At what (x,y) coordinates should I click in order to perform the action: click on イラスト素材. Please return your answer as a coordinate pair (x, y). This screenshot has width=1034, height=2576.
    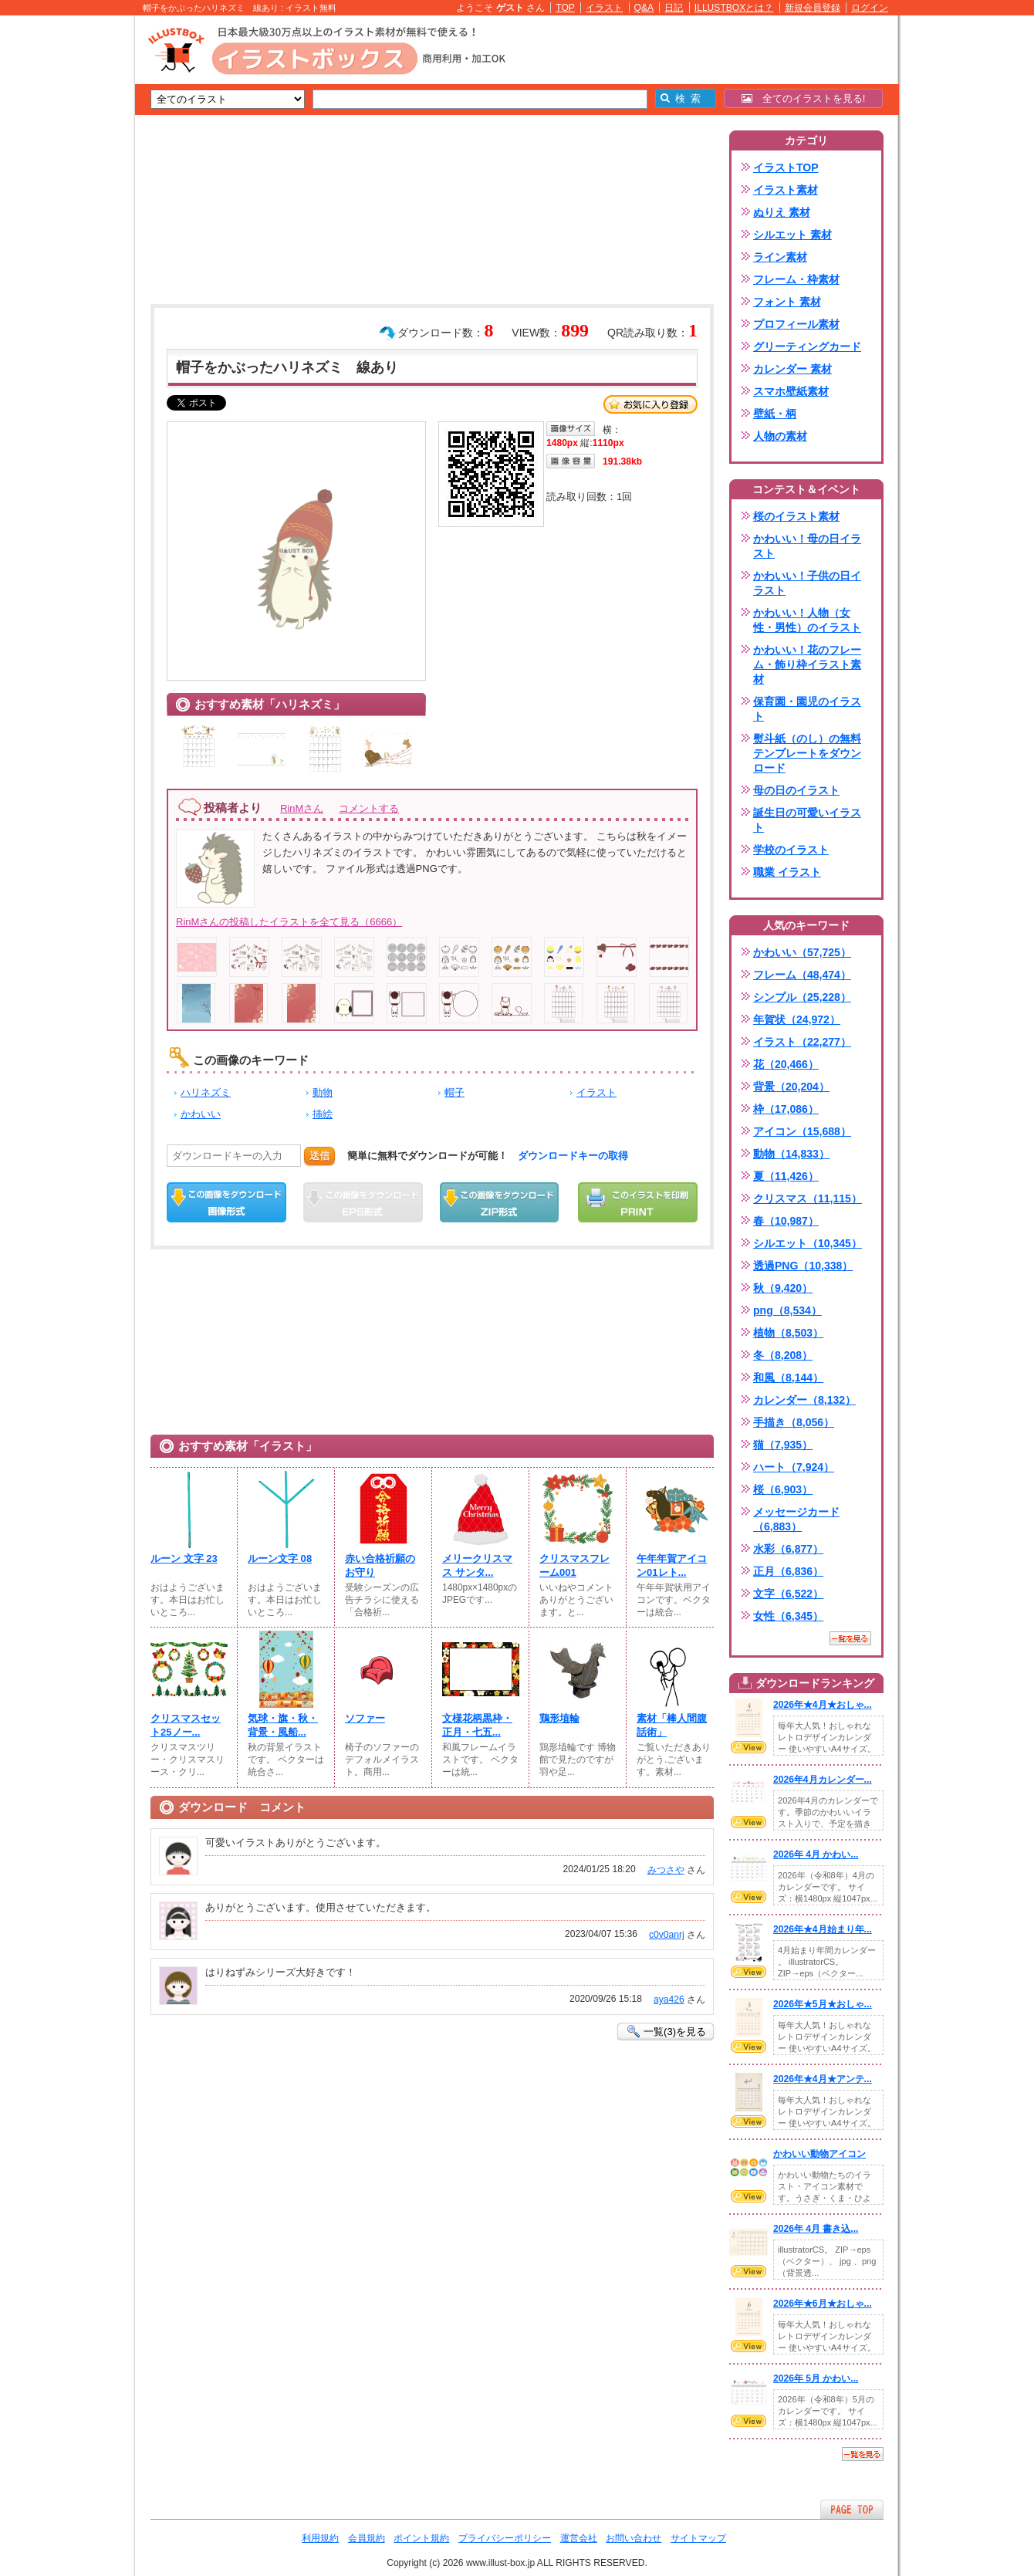
    Looking at the image, I should click on (785, 190).